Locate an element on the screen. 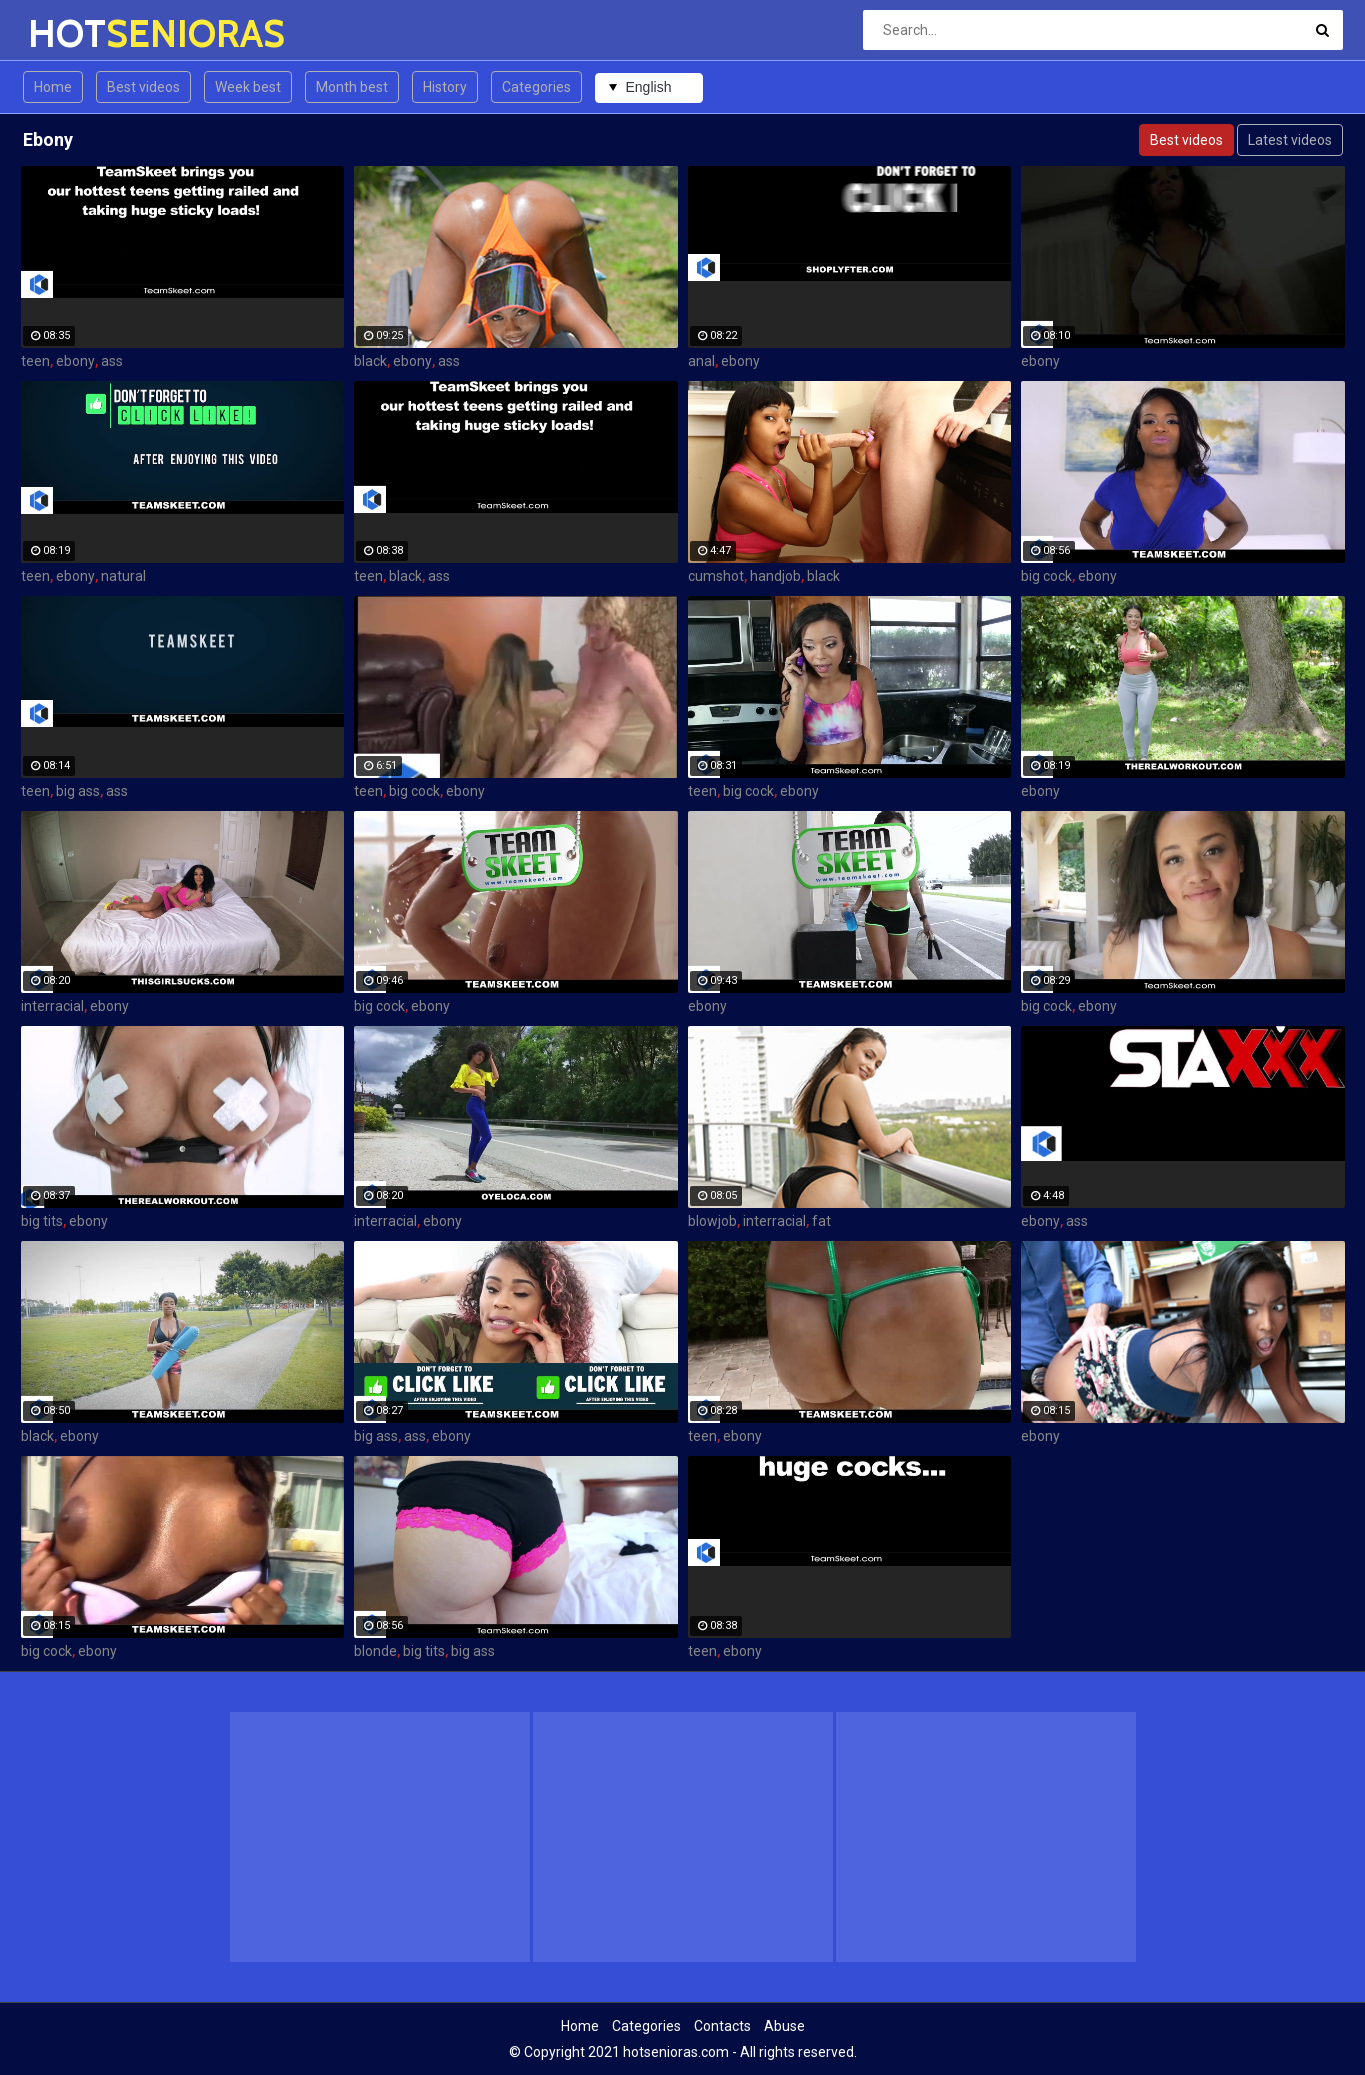 The height and width of the screenshot is (2075, 1365). fat is located at coordinates (821, 1221).